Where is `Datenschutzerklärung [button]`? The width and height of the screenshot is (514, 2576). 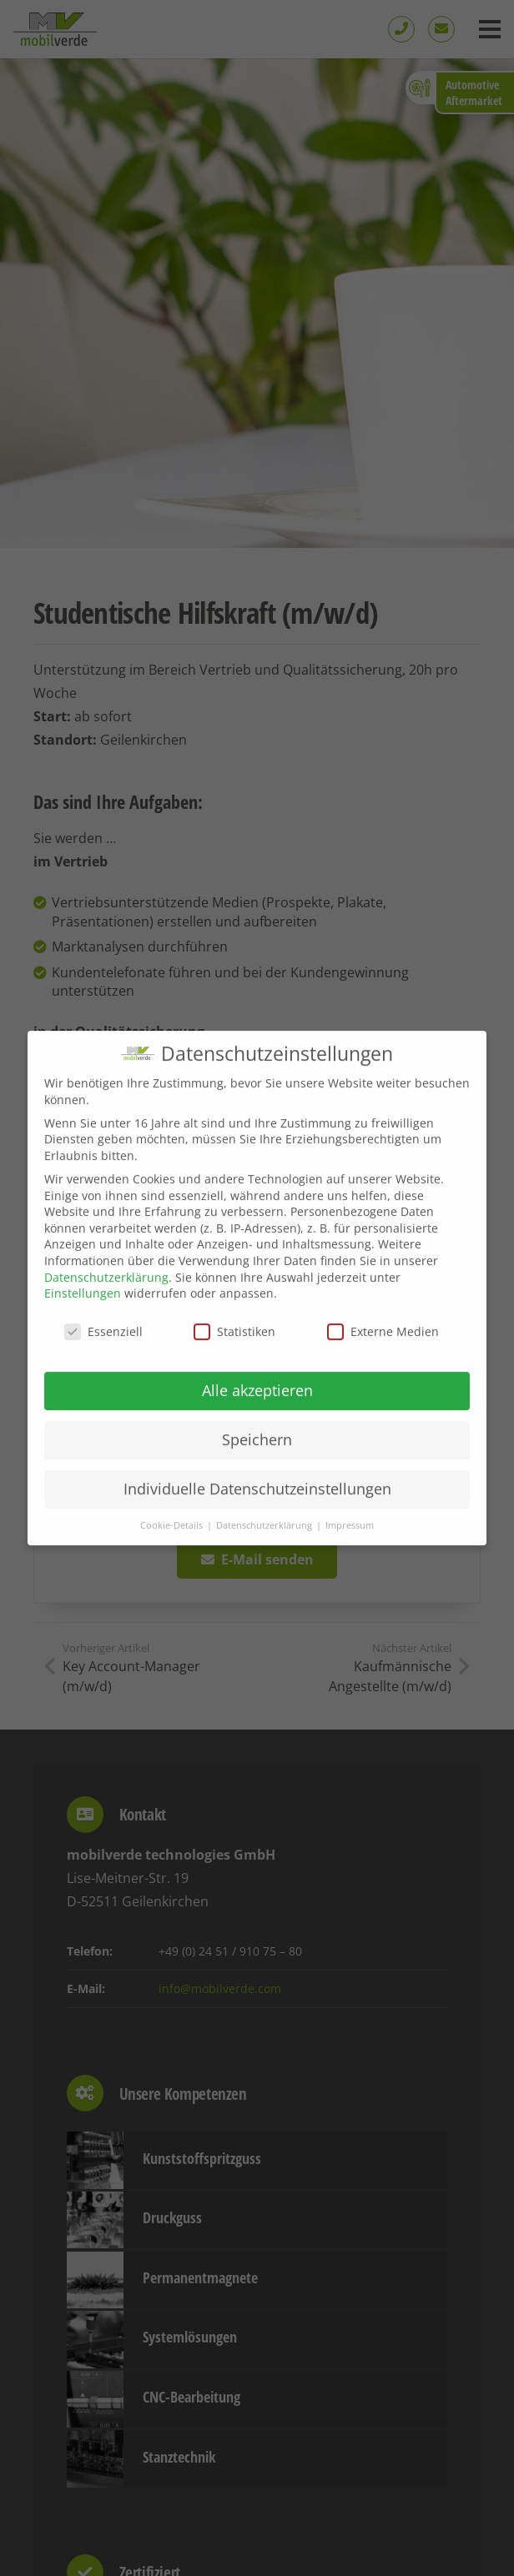
Datenschutzerklärung [button] is located at coordinates (265, 1543).